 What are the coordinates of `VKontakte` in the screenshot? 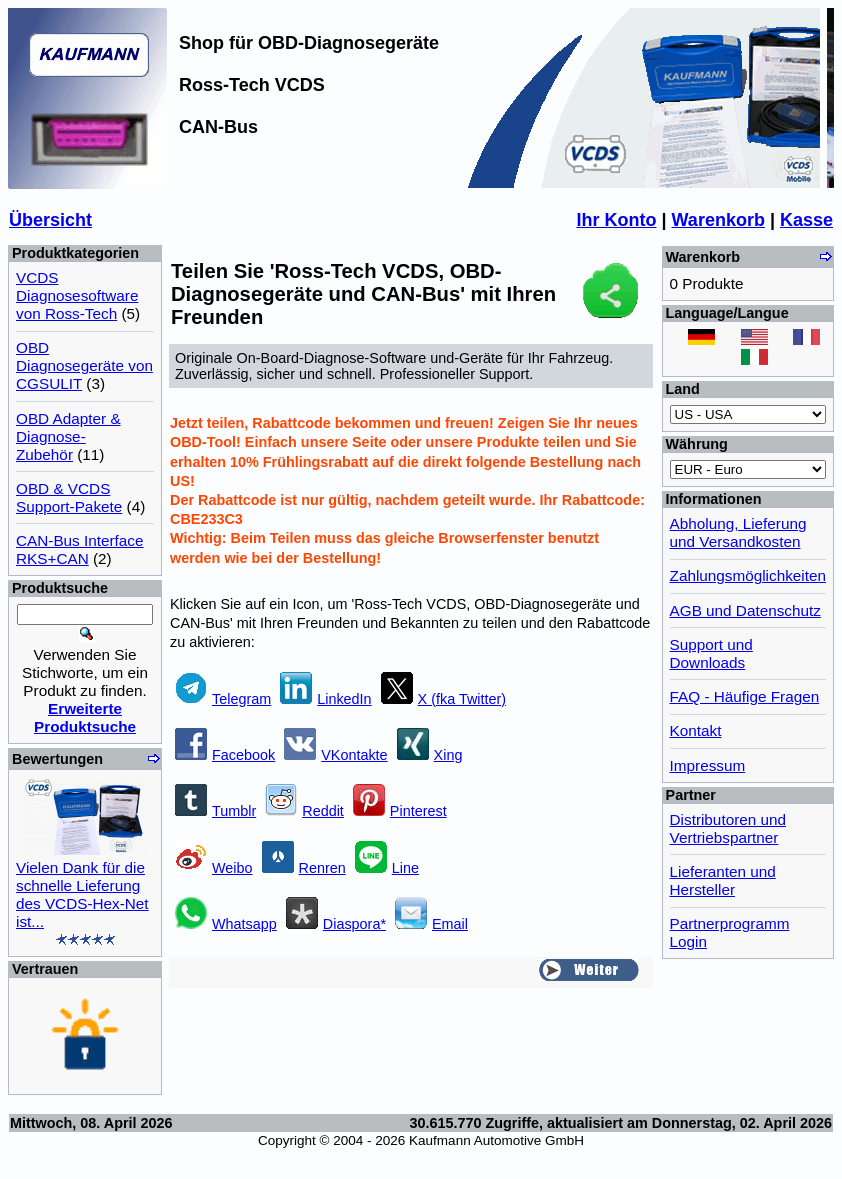 It's located at (335, 755).